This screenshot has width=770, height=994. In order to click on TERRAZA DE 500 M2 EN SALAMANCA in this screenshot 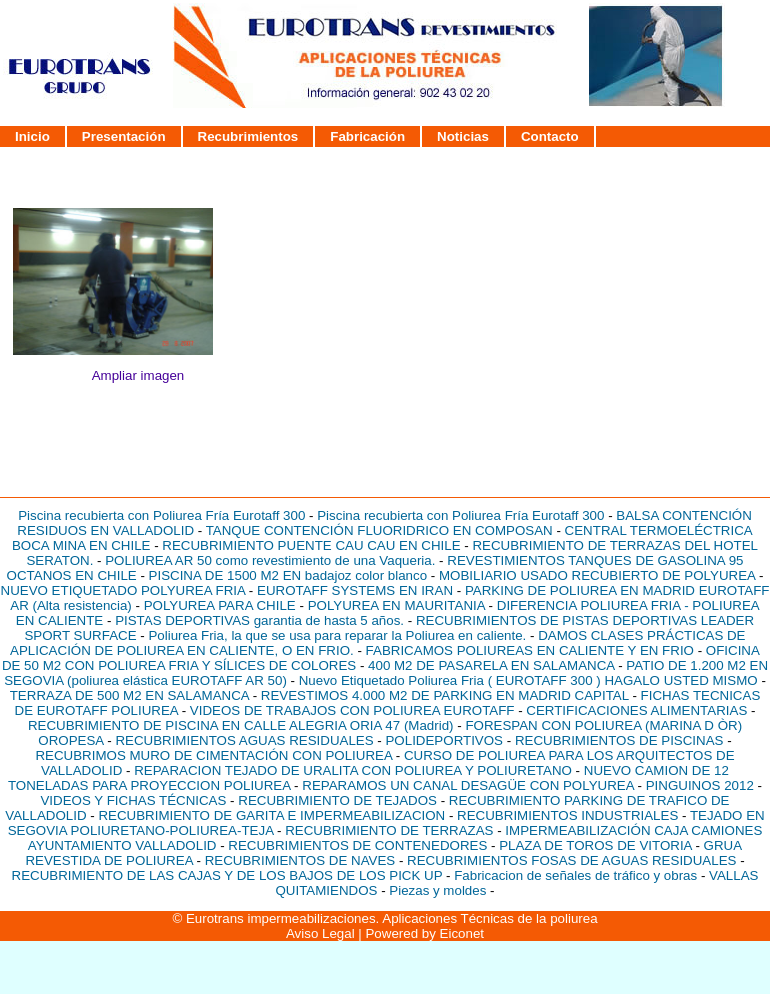, I will do `click(129, 695)`.